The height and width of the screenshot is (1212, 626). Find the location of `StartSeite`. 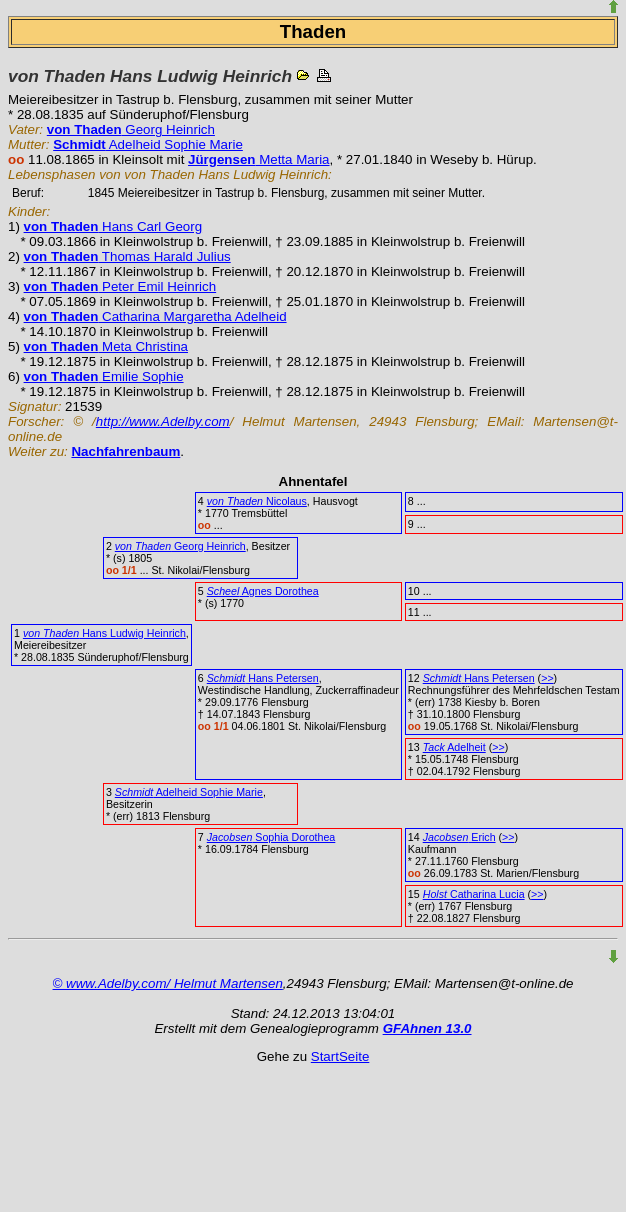

StartSeite is located at coordinates (340, 1056).